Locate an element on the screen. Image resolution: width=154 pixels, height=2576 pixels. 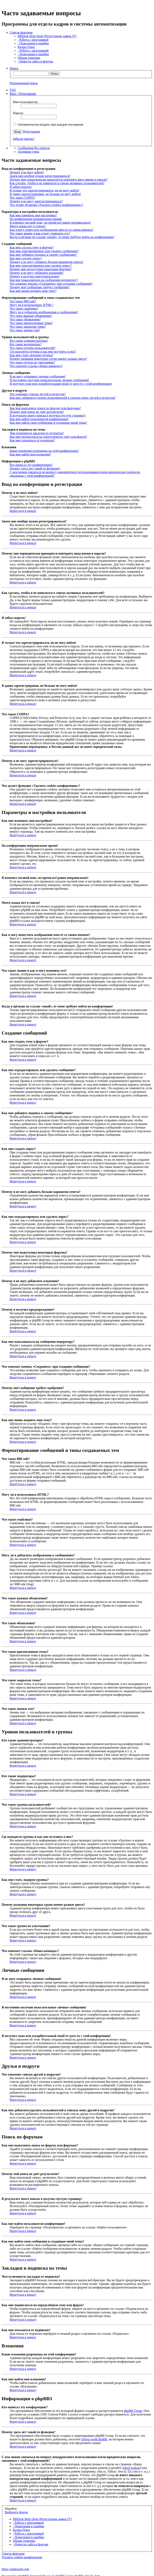
Перейти: is located at coordinates (11, 2508).